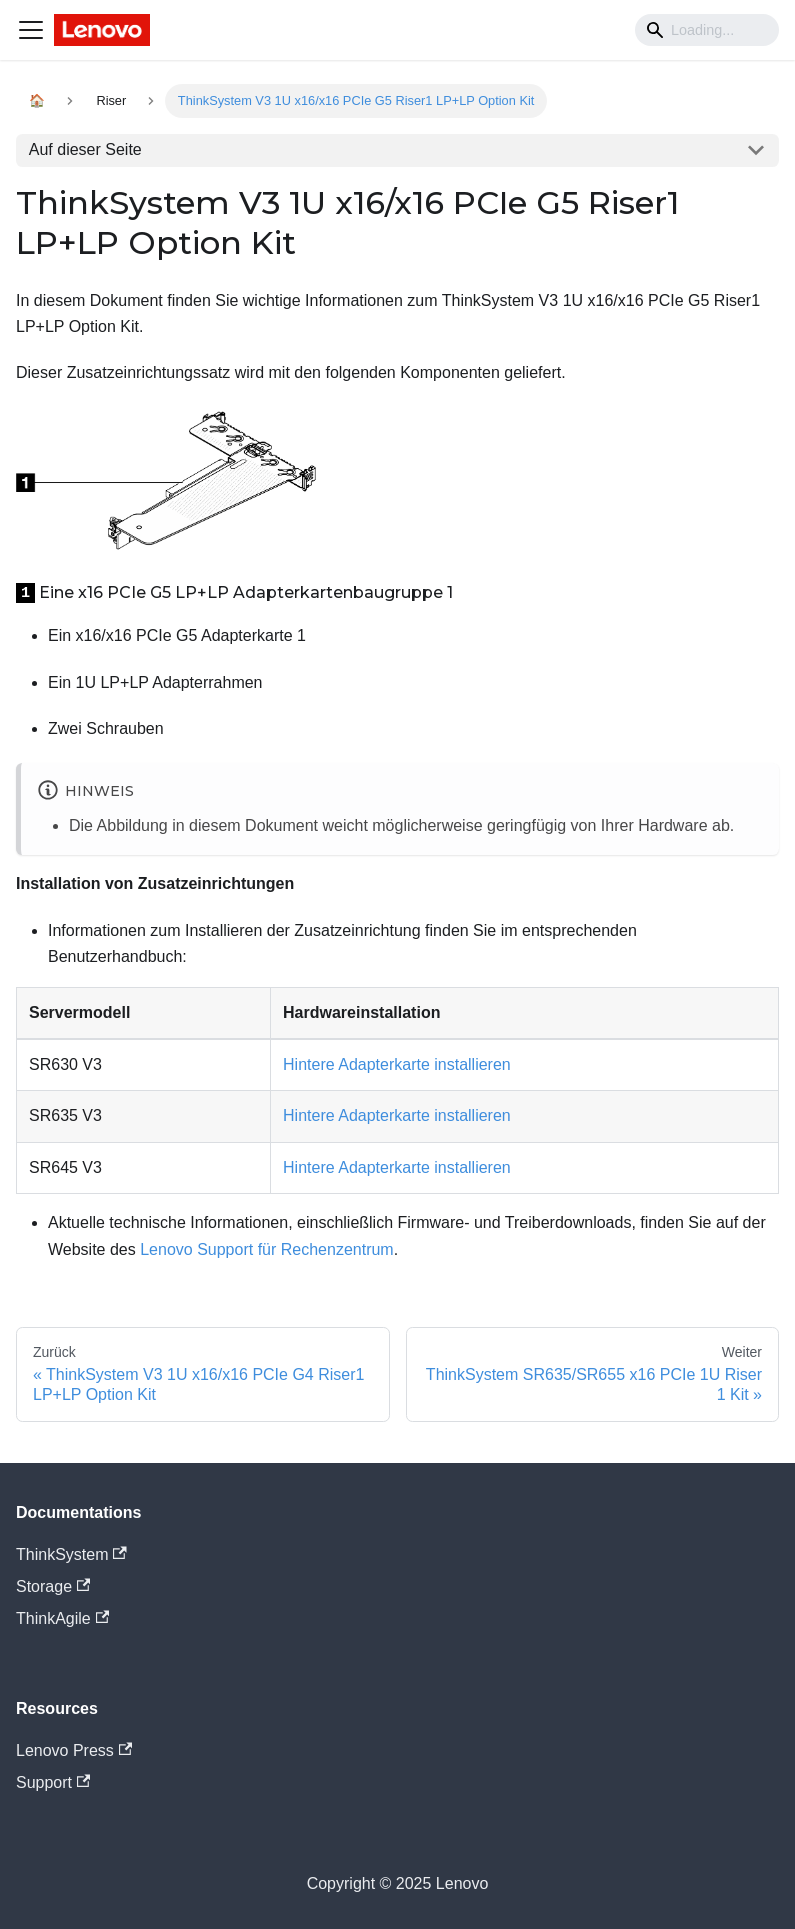 The image size is (795, 1929). What do you see at coordinates (266, 1249) in the screenshot?
I see `Lenovo Support für Rechenzentrum` at bounding box center [266, 1249].